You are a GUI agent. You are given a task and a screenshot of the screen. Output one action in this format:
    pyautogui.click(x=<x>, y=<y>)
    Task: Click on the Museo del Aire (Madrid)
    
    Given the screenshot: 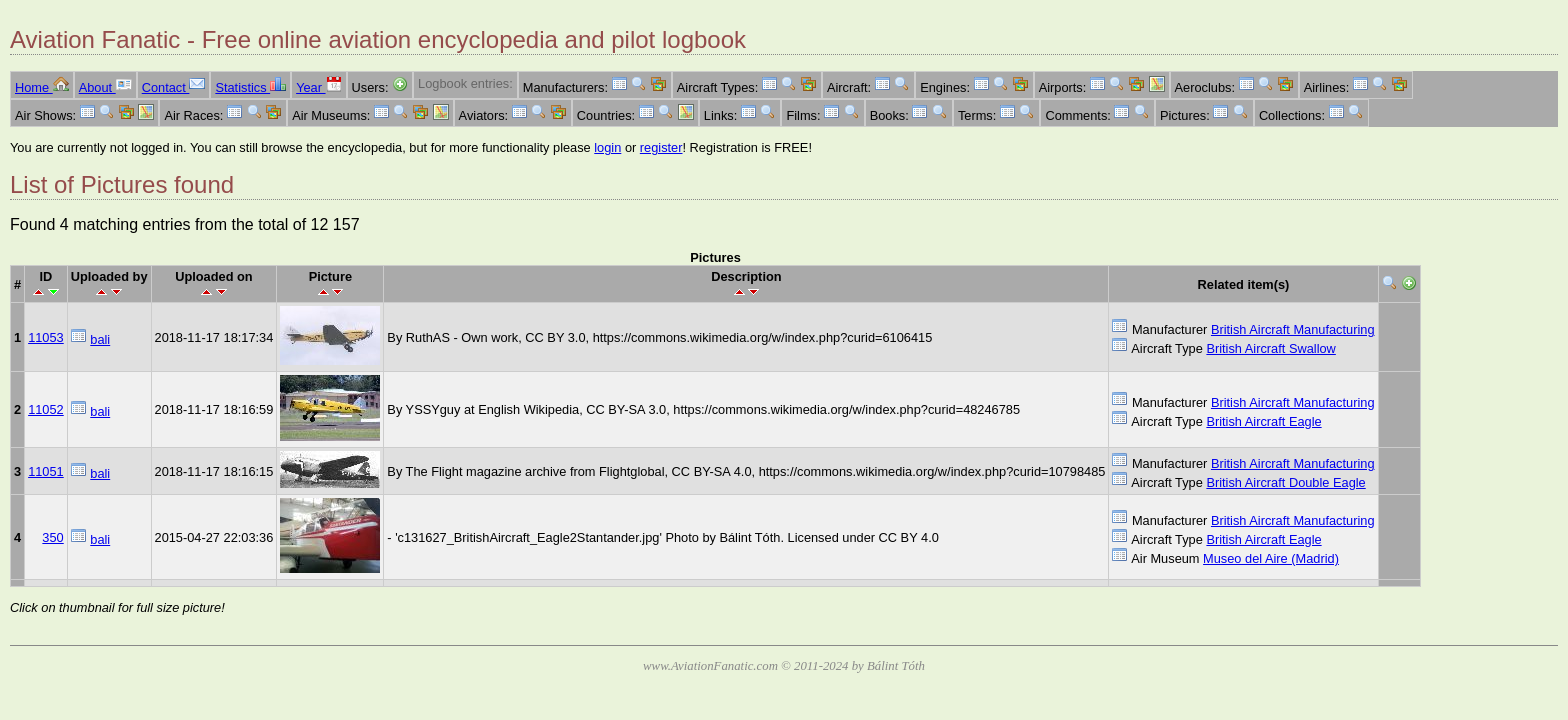 What is the action you would take?
    pyautogui.click(x=1271, y=558)
    